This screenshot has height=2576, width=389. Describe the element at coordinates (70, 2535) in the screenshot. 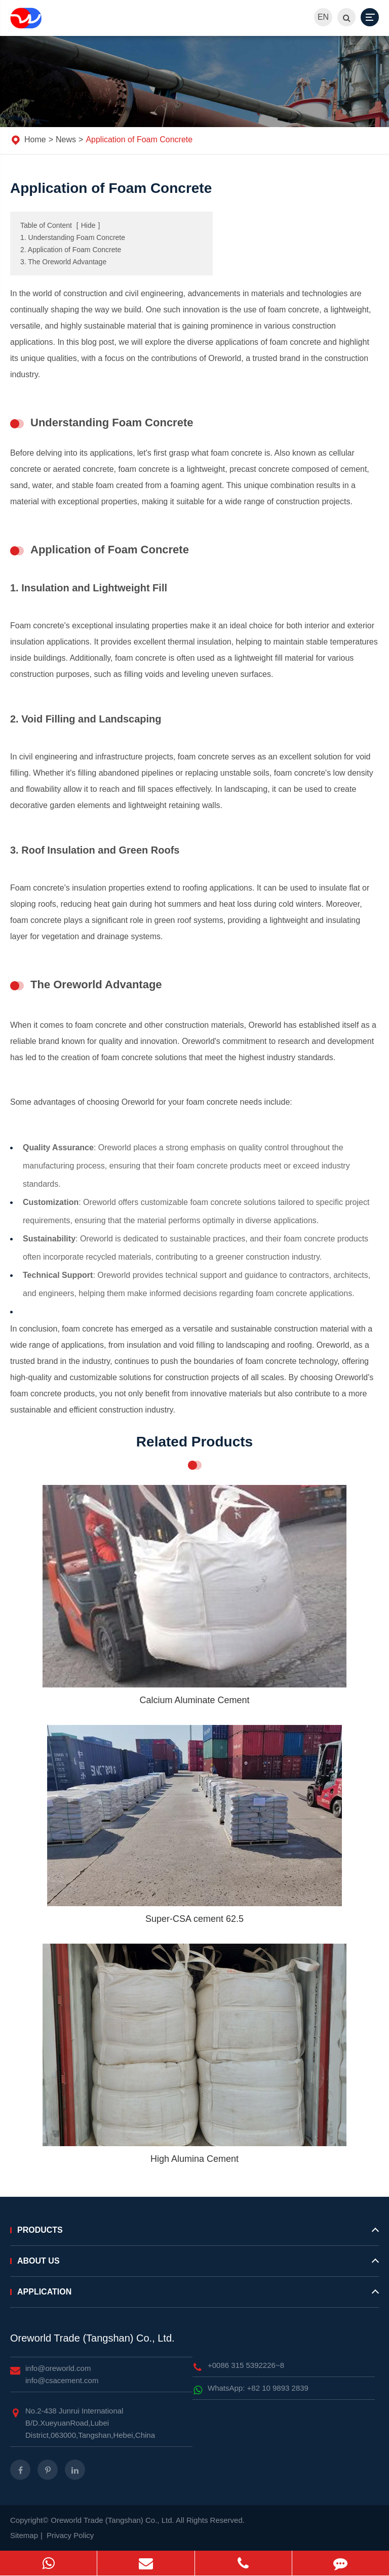

I see `Privacy Policy` at that location.